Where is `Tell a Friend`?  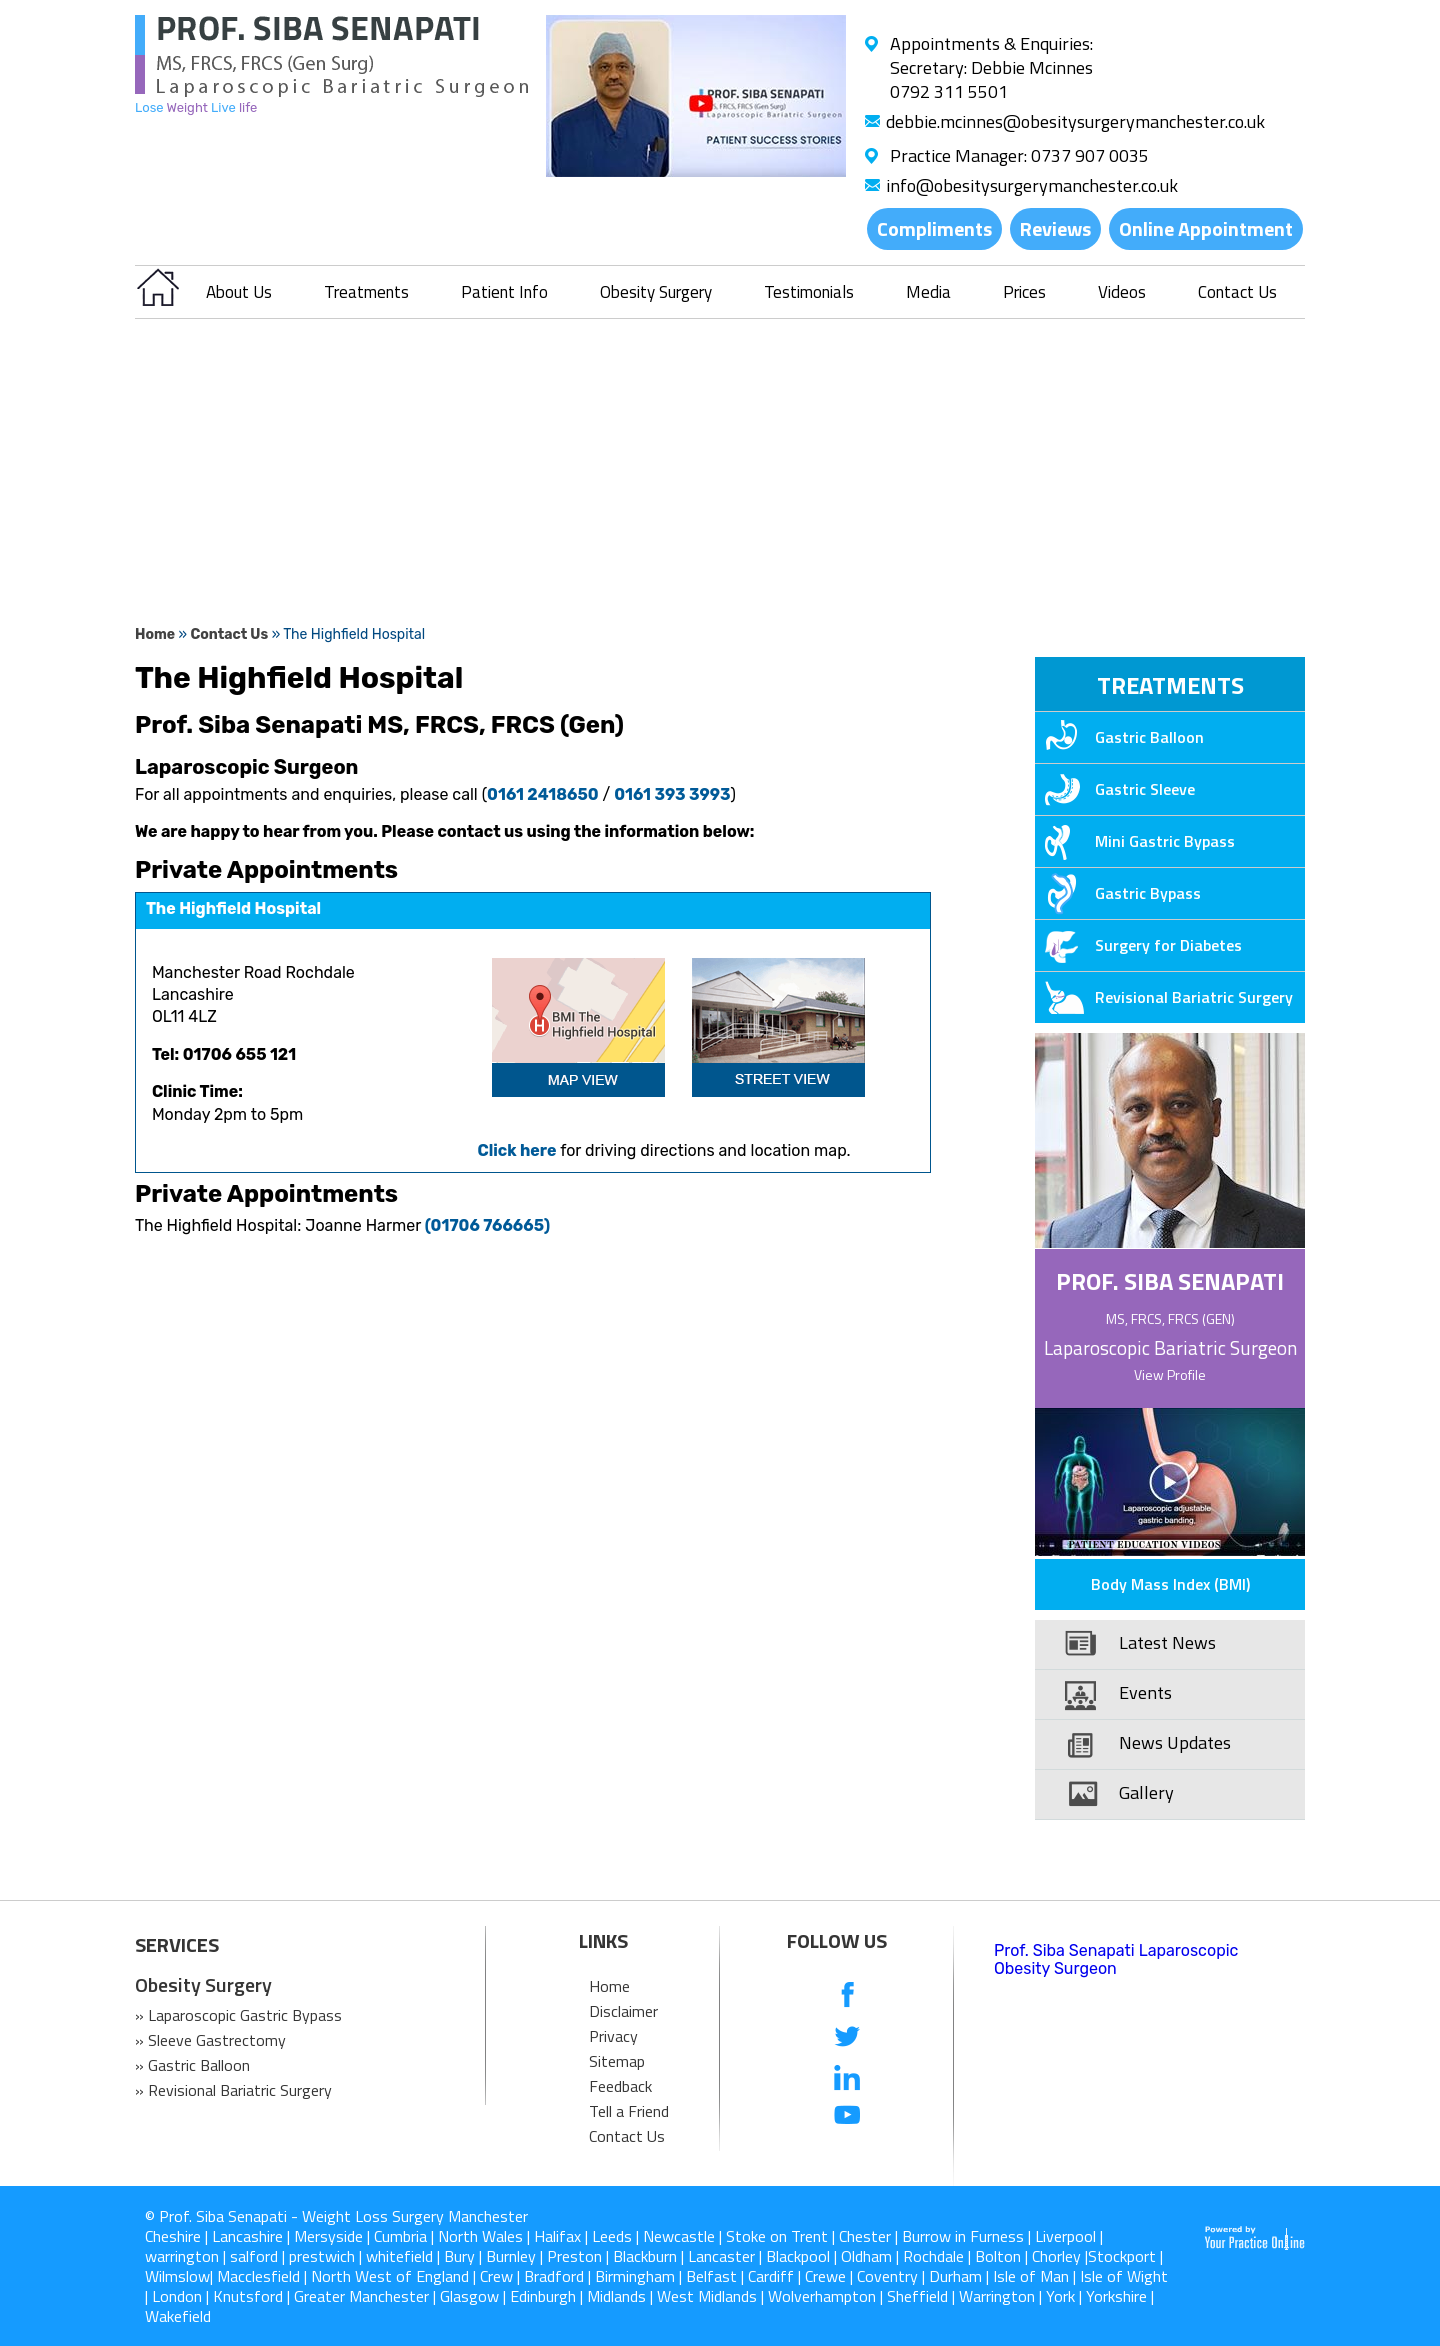 Tell a Friend is located at coordinates (629, 2111).